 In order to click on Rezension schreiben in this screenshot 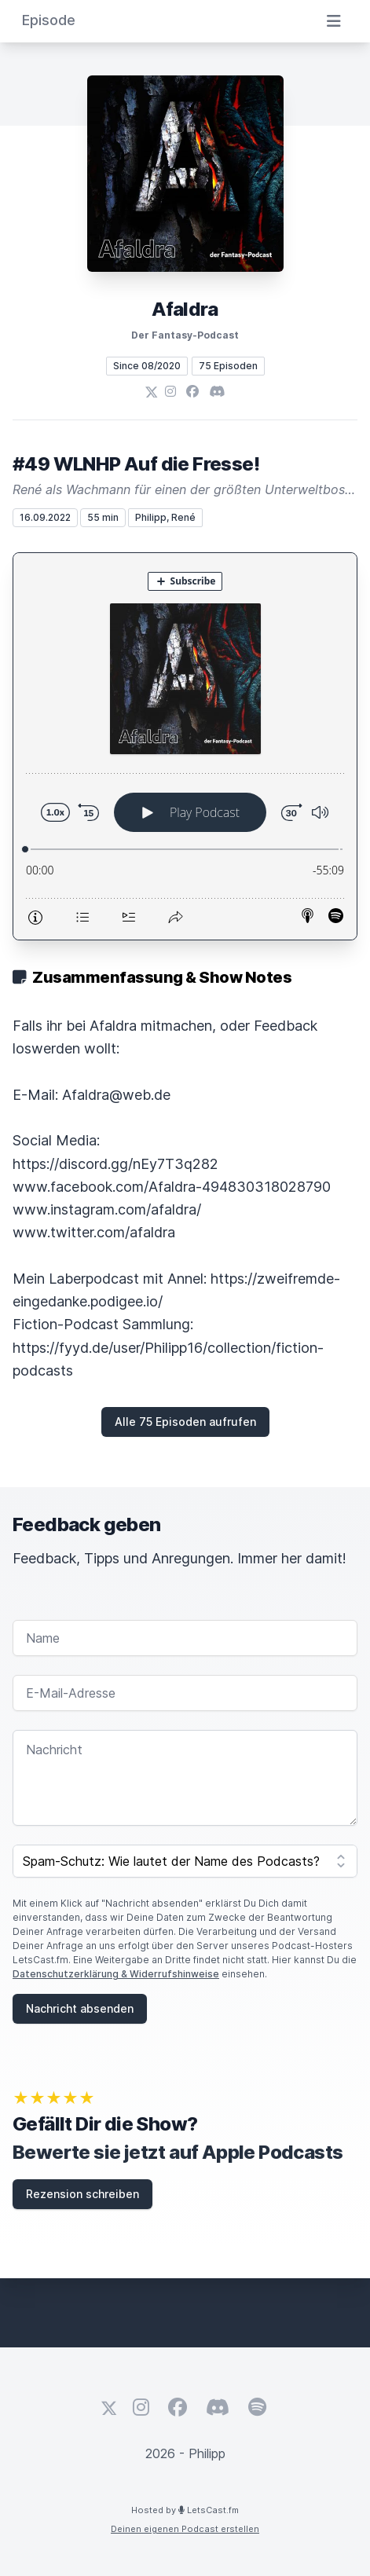, I will do `click(82, 2193)`.